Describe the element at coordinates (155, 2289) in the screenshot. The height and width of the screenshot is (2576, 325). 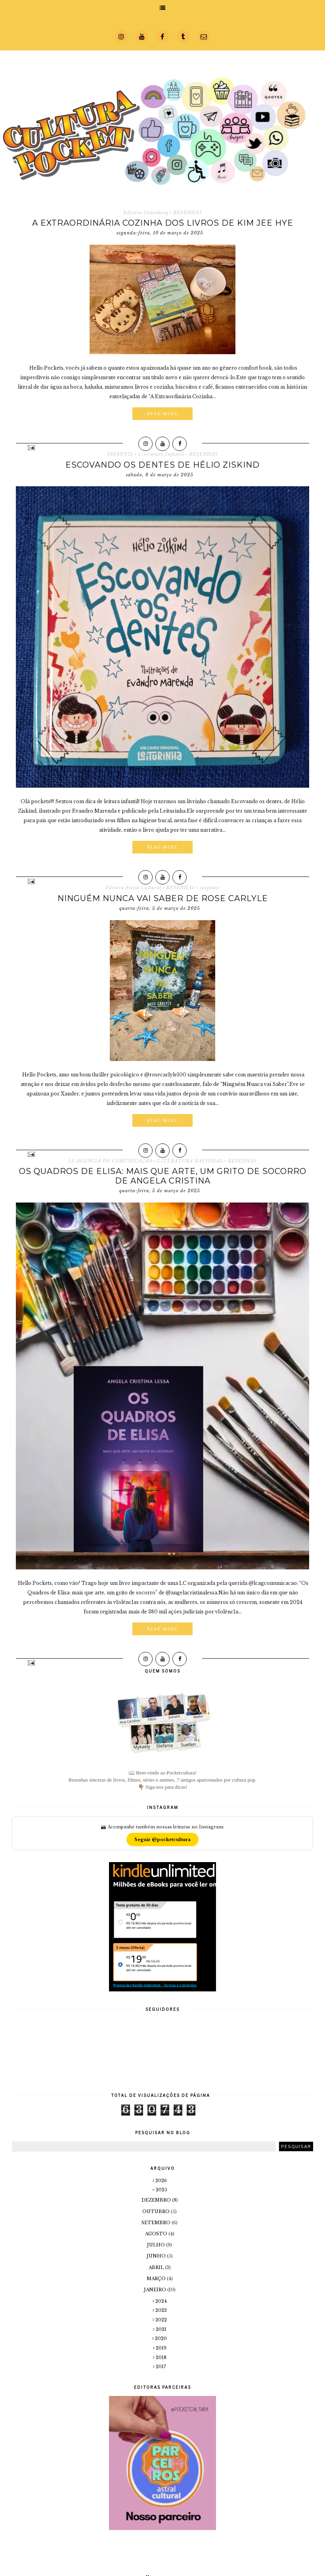
I see `janeiro` at that location.